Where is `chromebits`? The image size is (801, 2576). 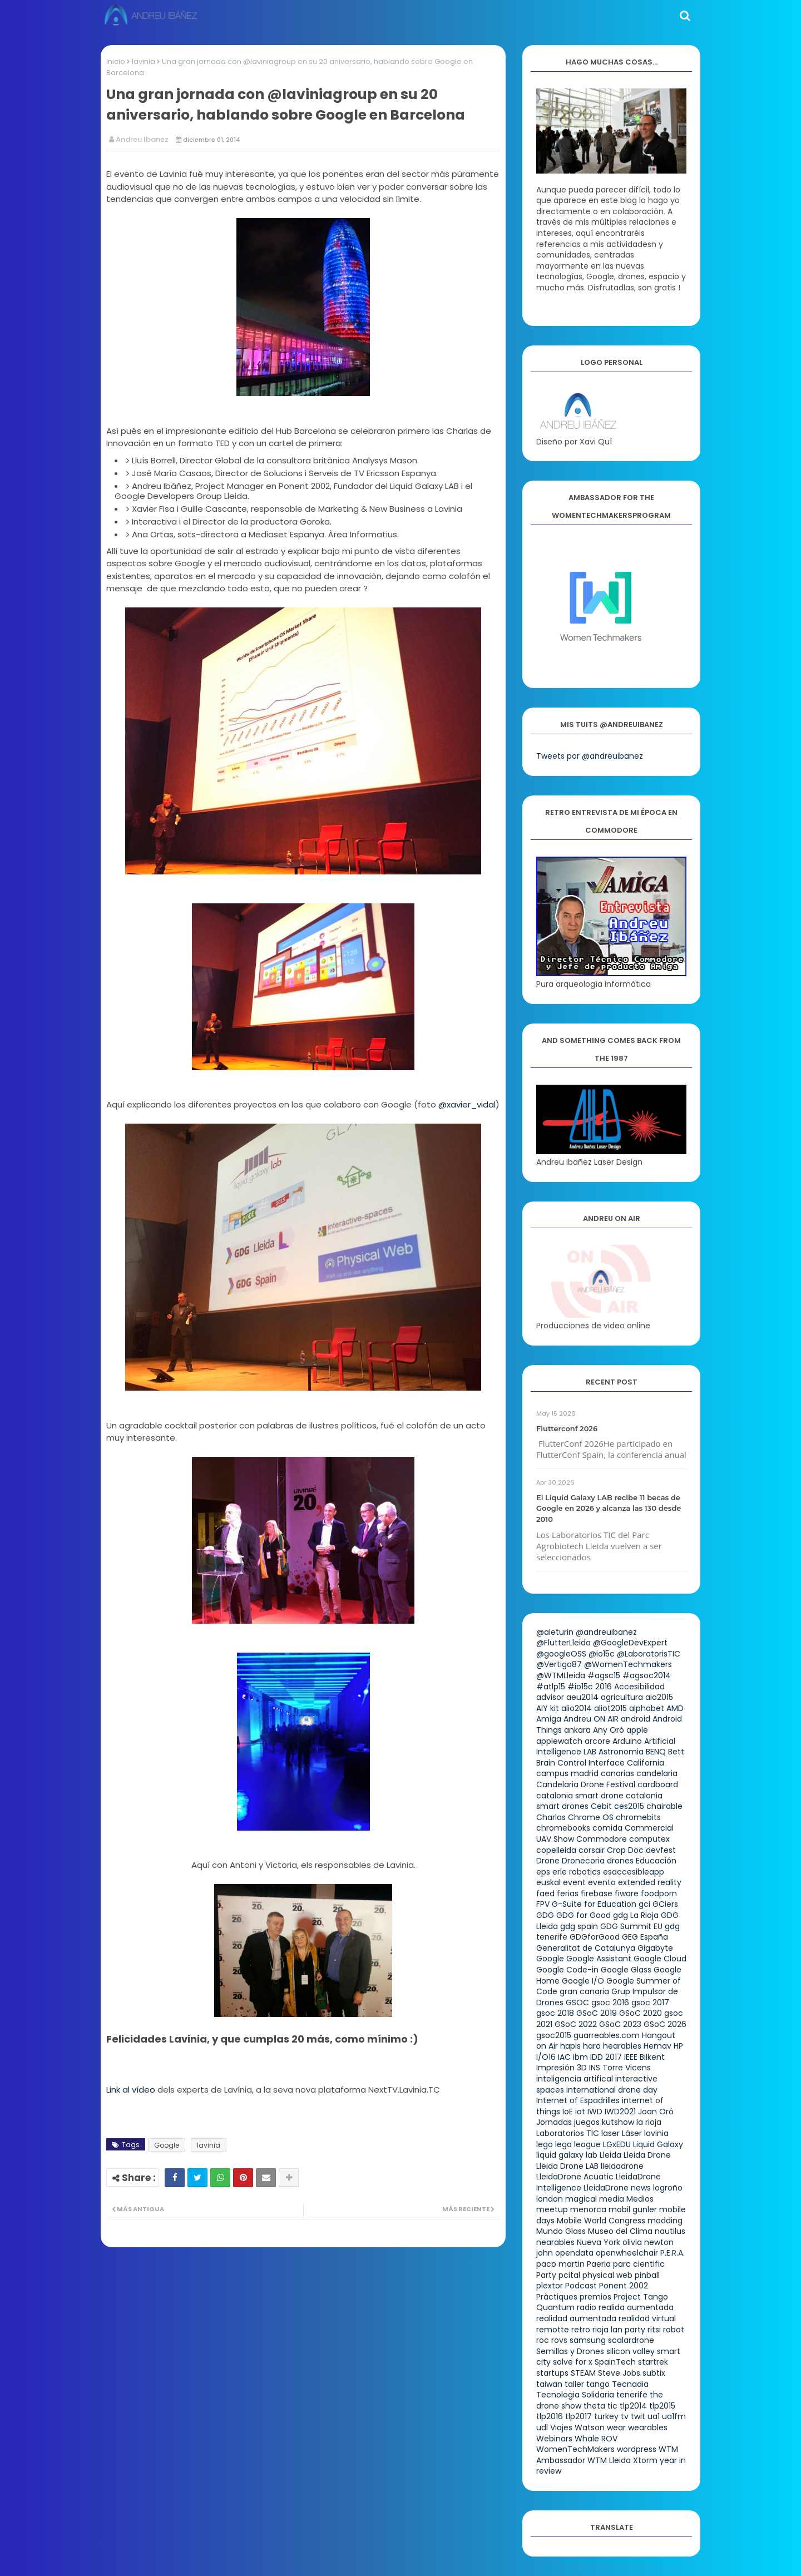
chromebits is located at coordinates (638, 1817).